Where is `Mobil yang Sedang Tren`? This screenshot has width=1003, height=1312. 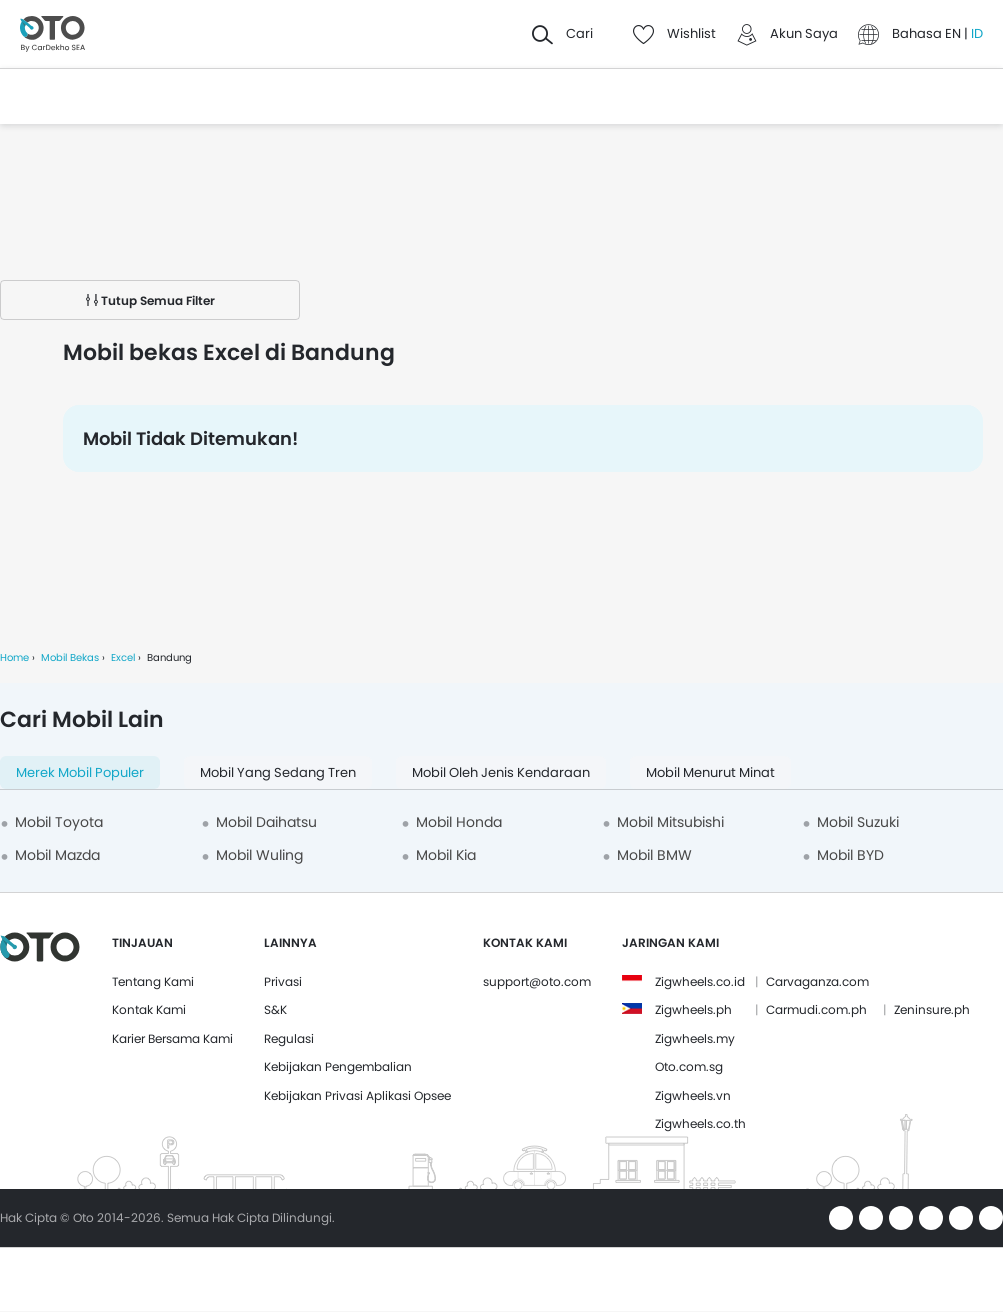 Mobil yang Sedang Tren is located at coordinates (278, 772).